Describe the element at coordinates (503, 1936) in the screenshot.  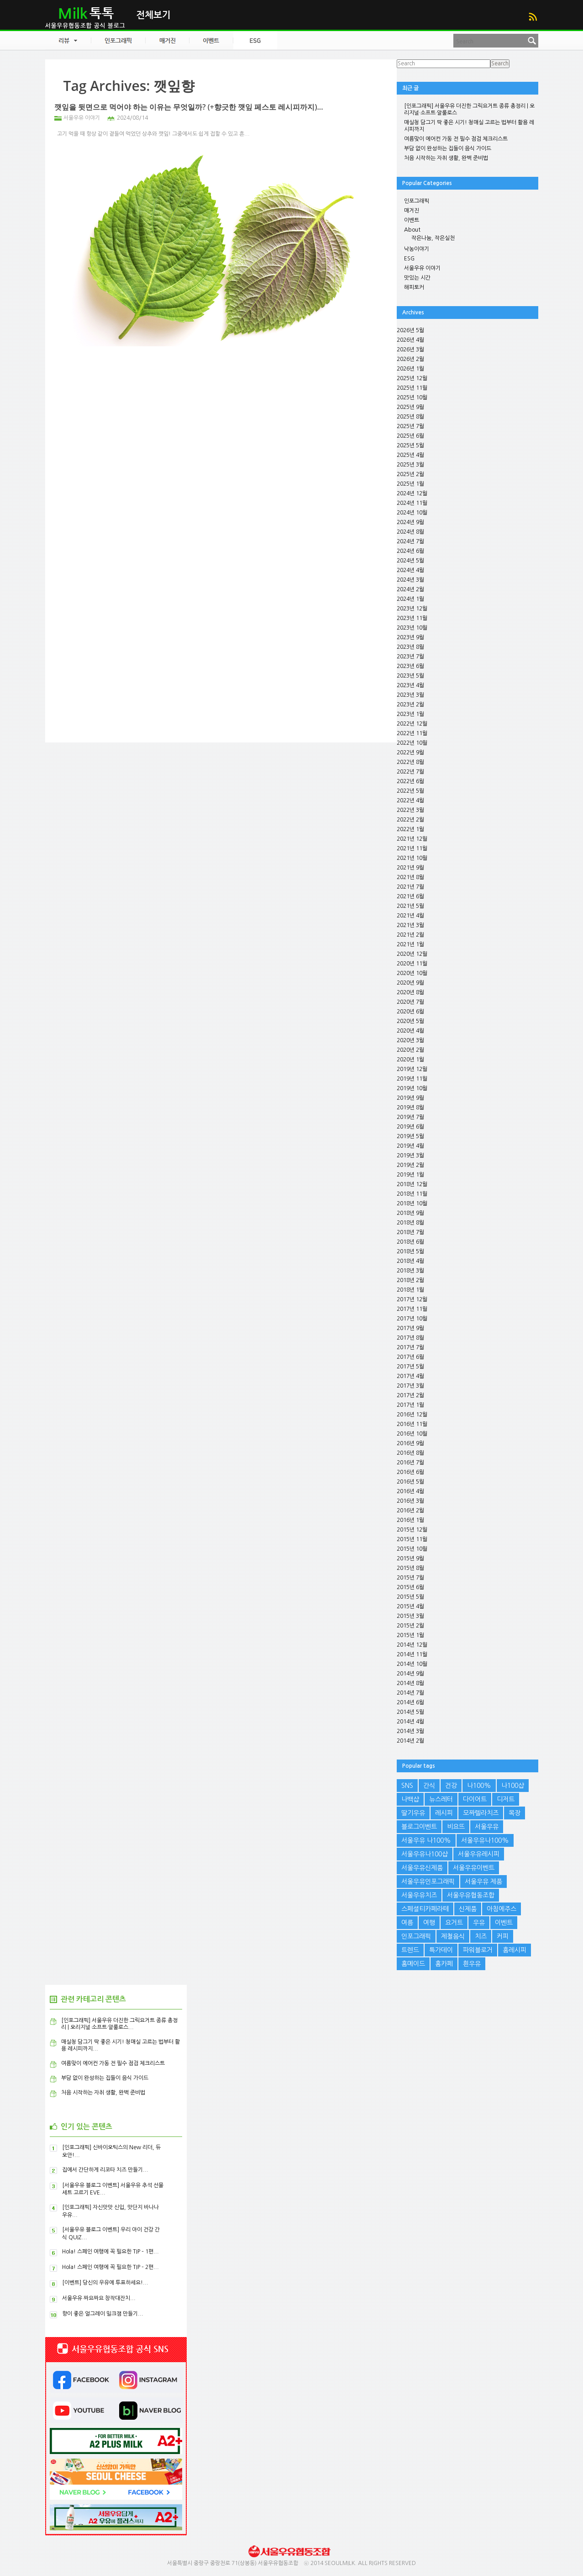
I see `커피` at that location.